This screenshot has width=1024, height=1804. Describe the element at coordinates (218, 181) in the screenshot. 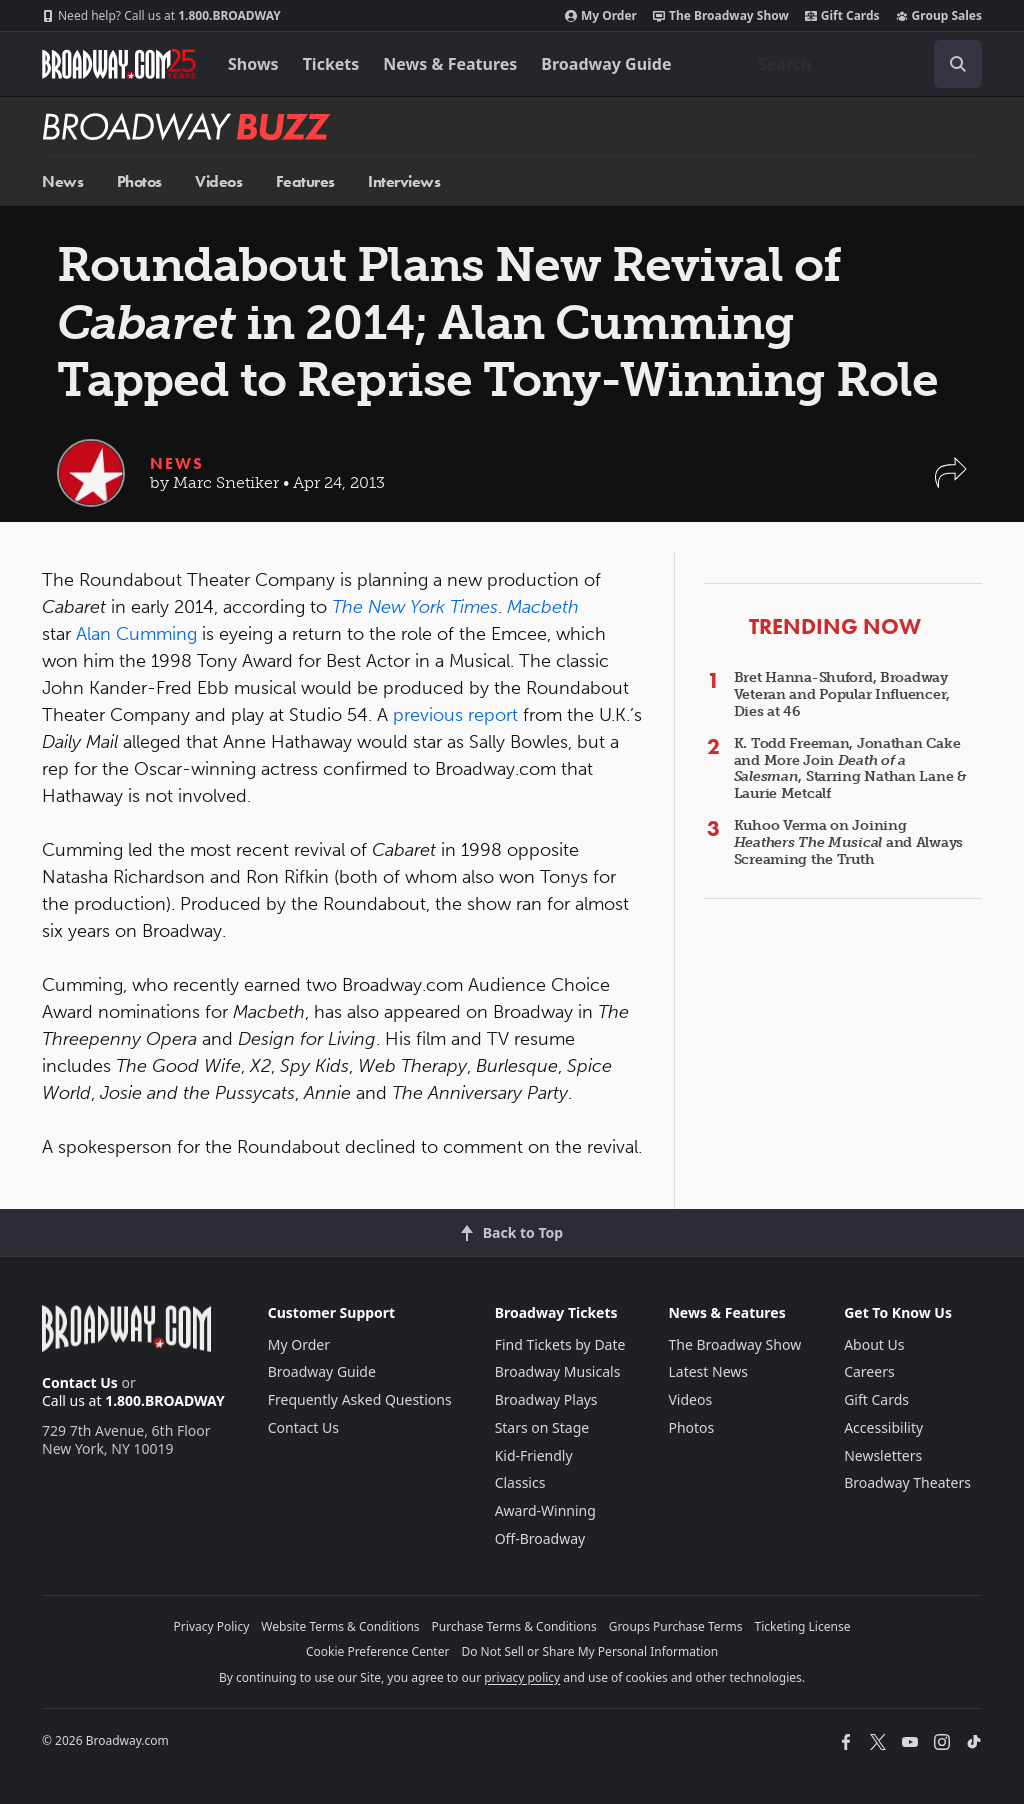

I see `Videos` at that location.